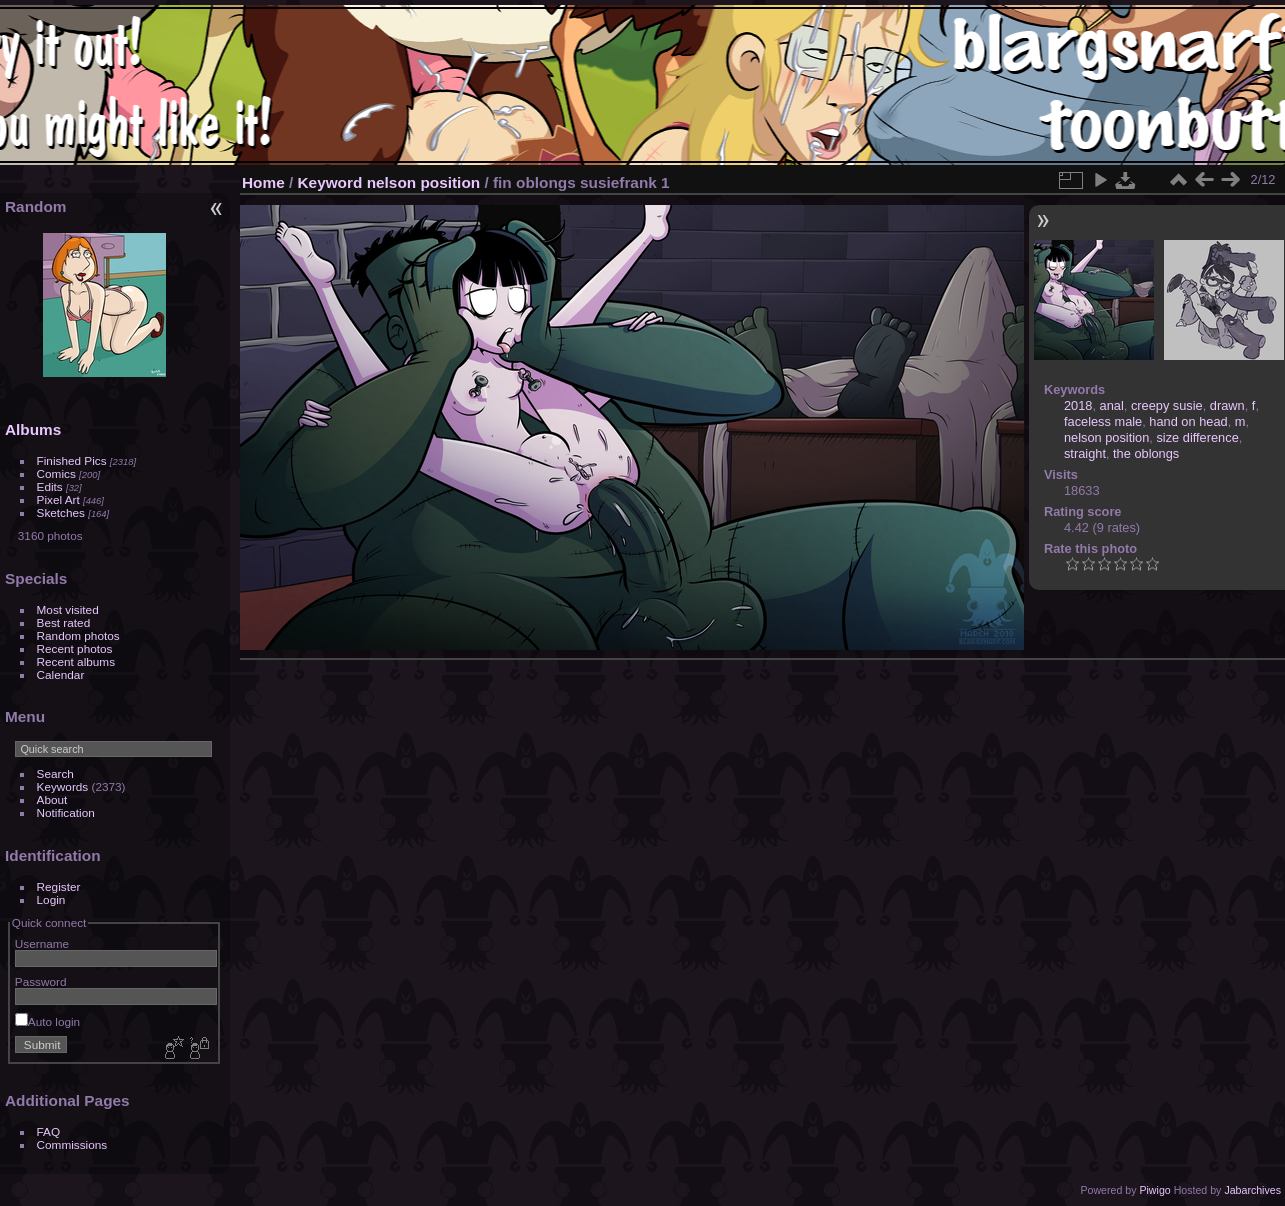  I want to click on the oblongs, so click(1146, 453).